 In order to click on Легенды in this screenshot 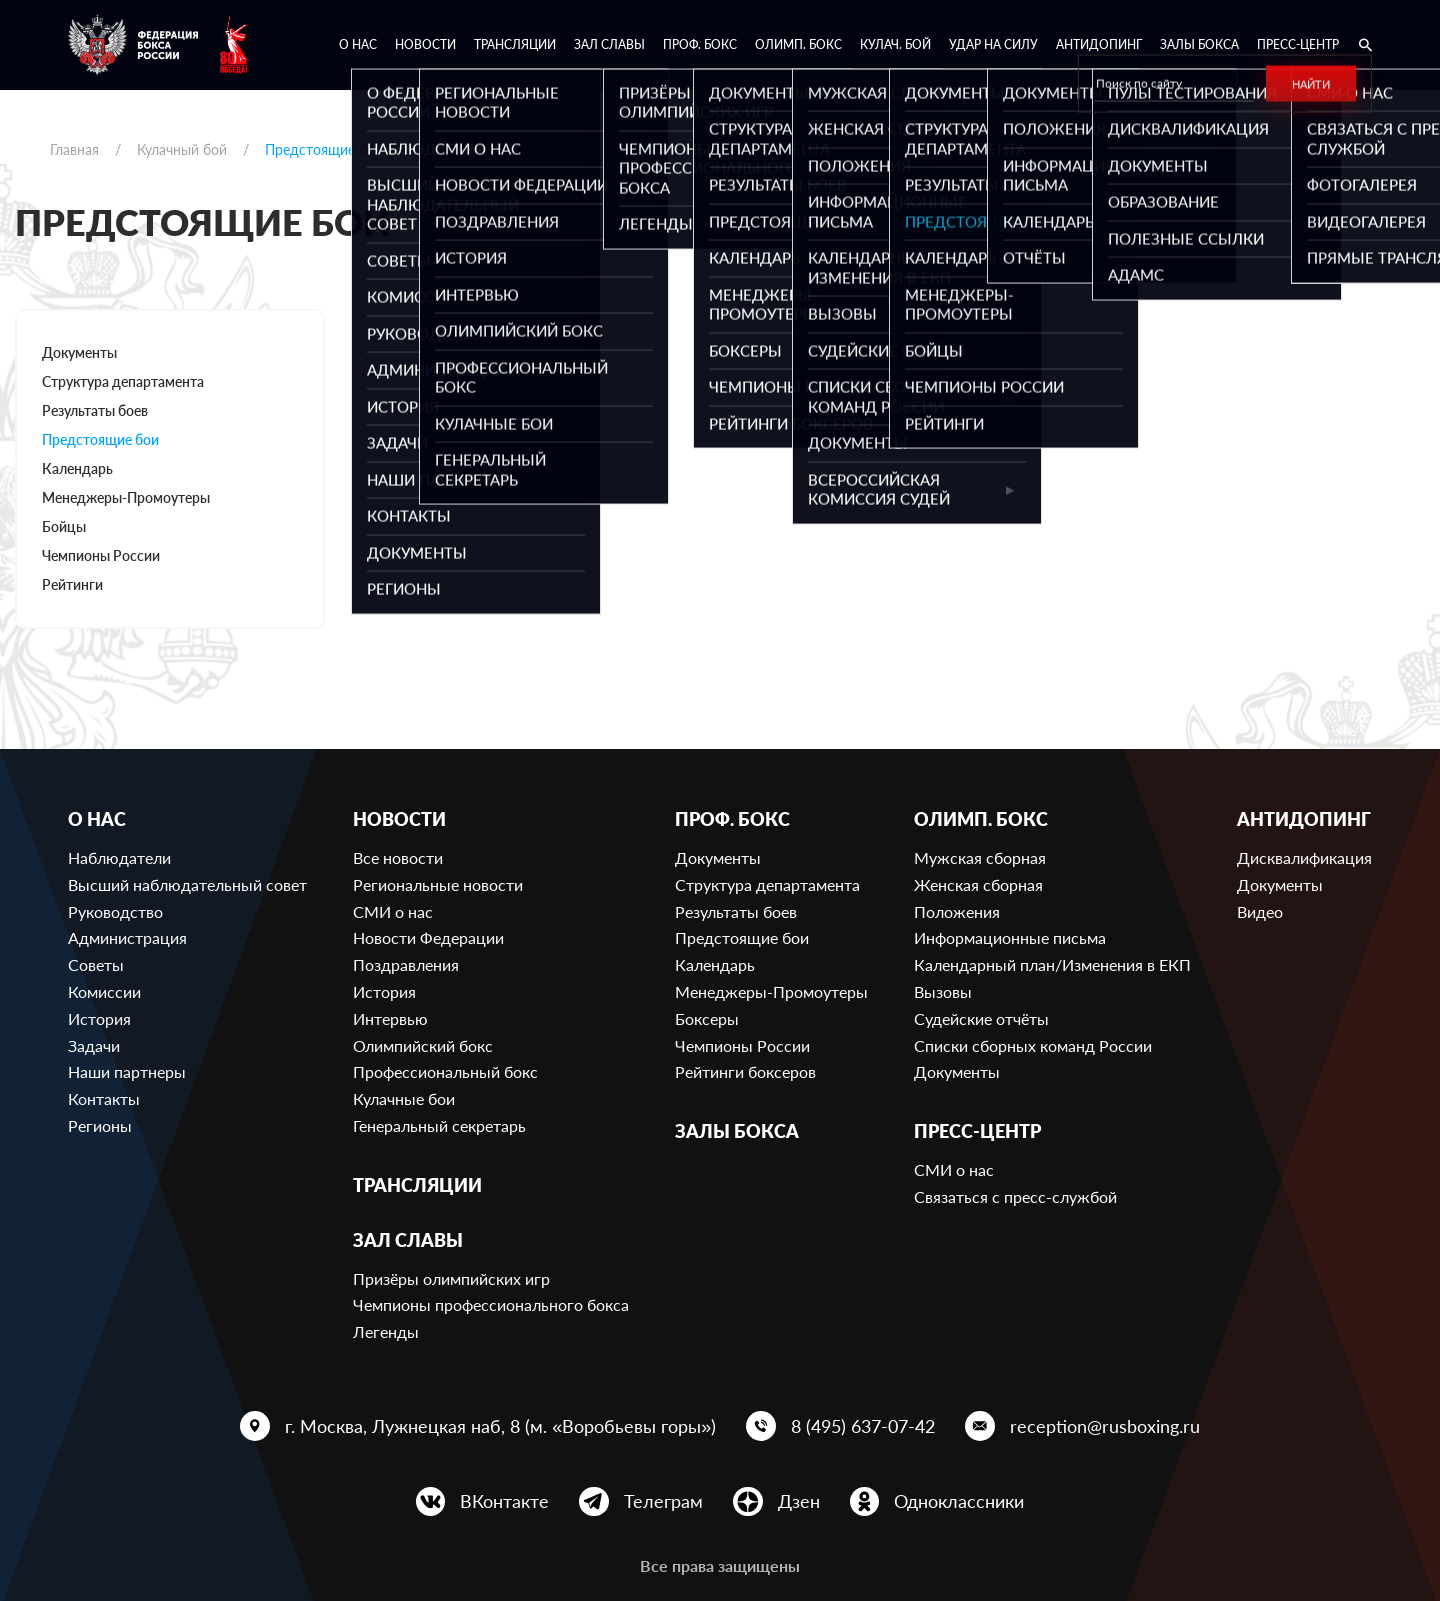, I will do `click(386, 1331)`.